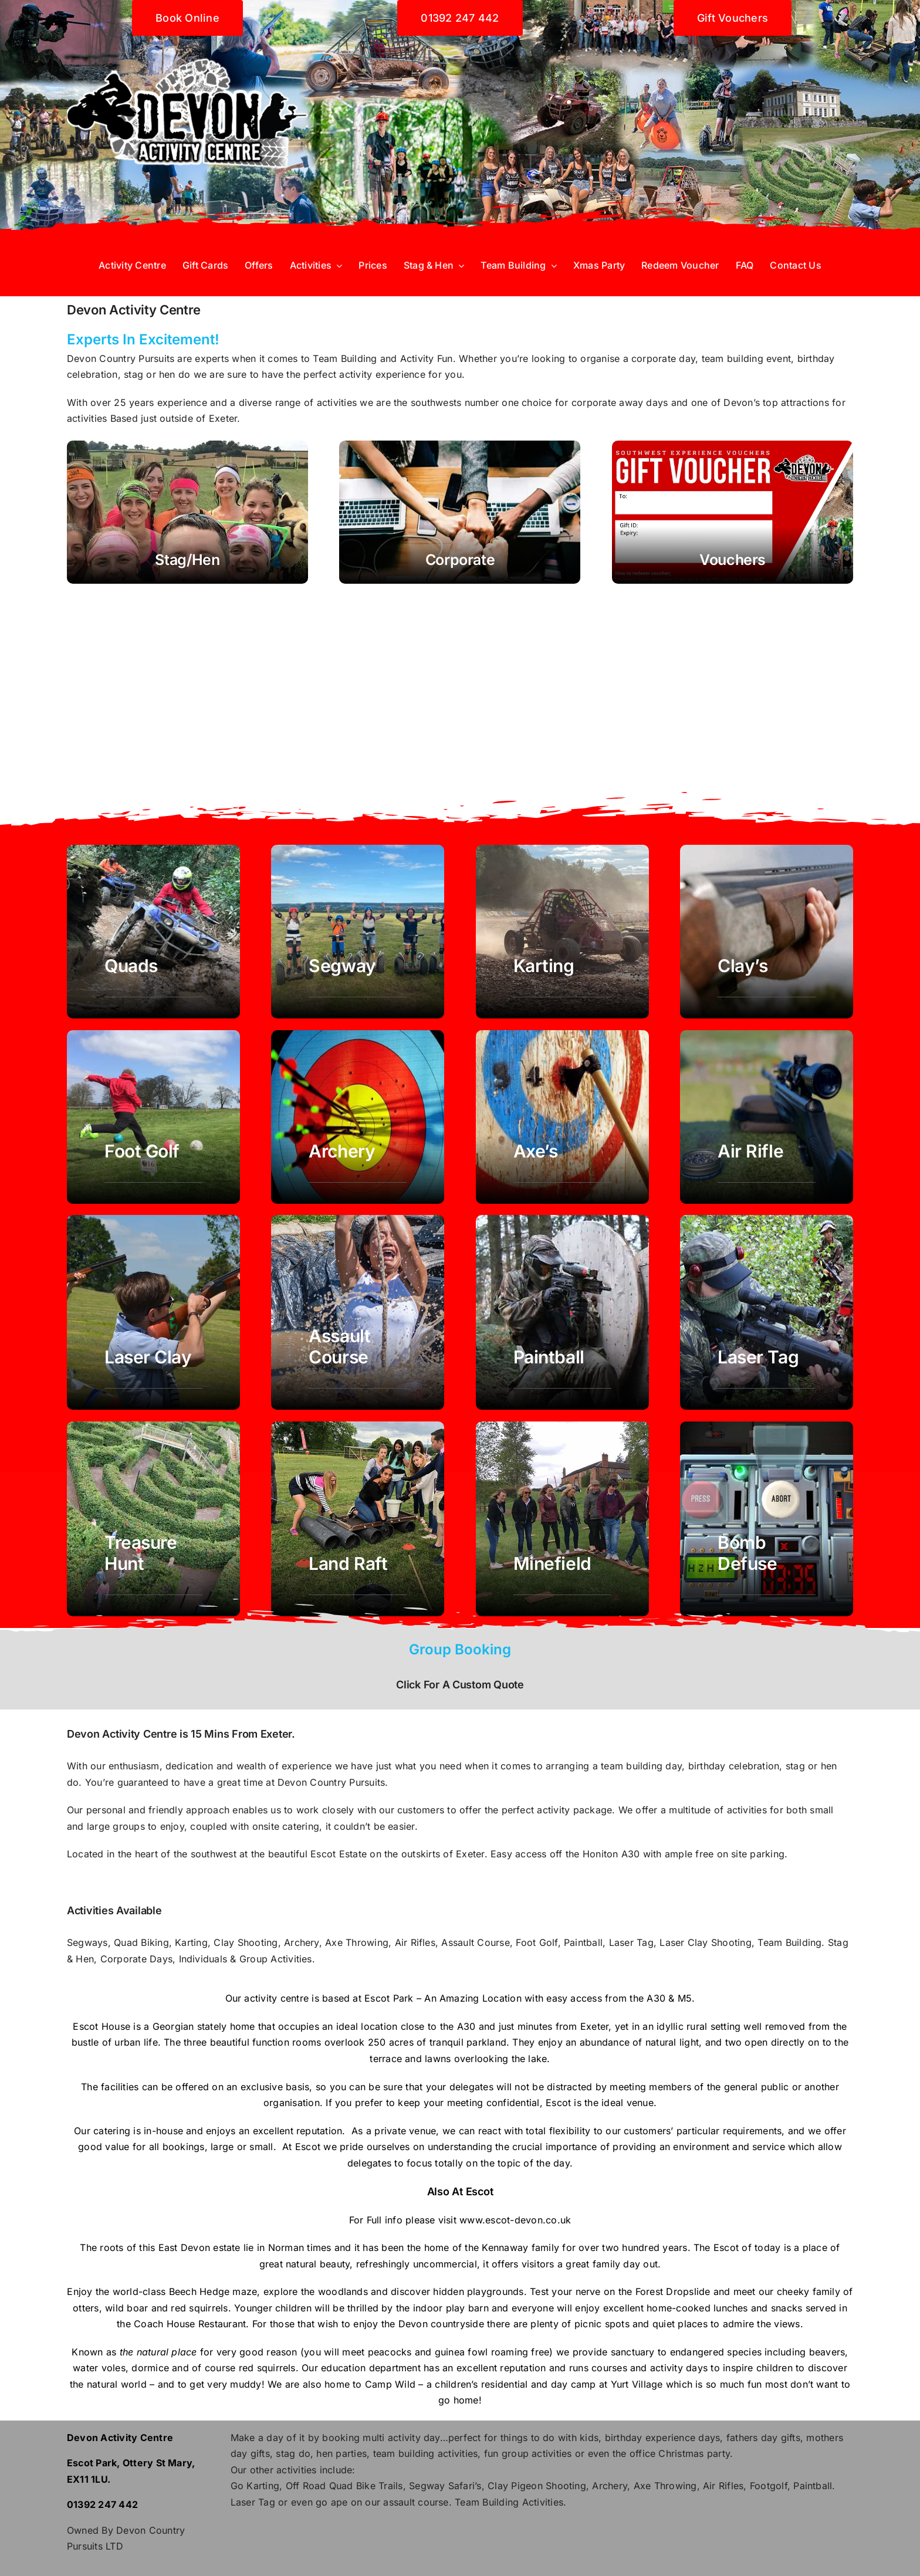 Image resolution: width=920 pixels, height=2576 pixels. I want to click on Laser Clay Shooting, so click(705, 1942).